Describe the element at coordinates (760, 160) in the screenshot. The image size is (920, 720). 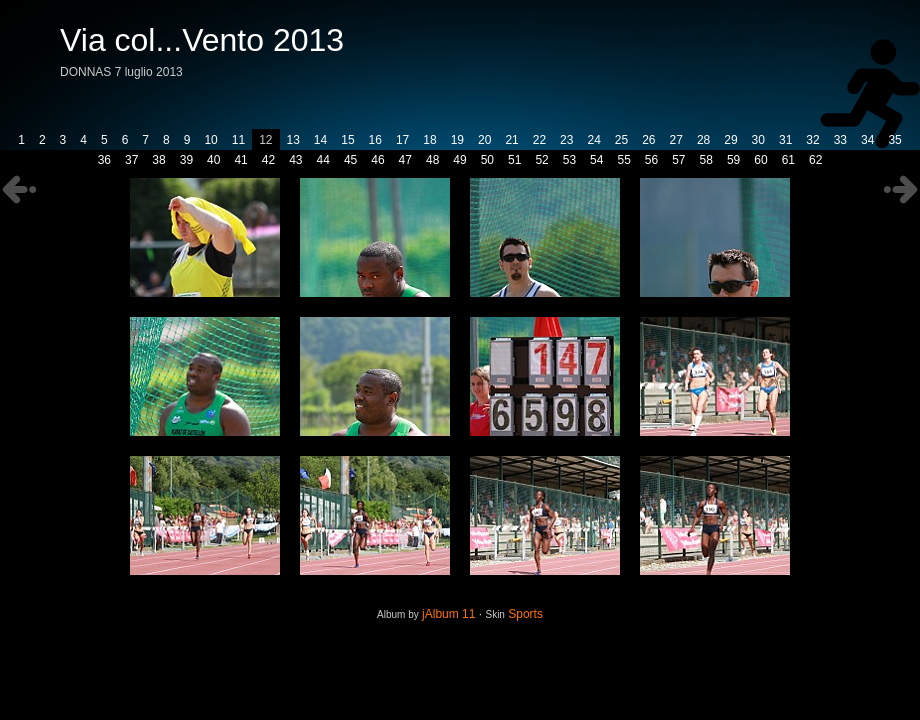
I see `60` at that location.